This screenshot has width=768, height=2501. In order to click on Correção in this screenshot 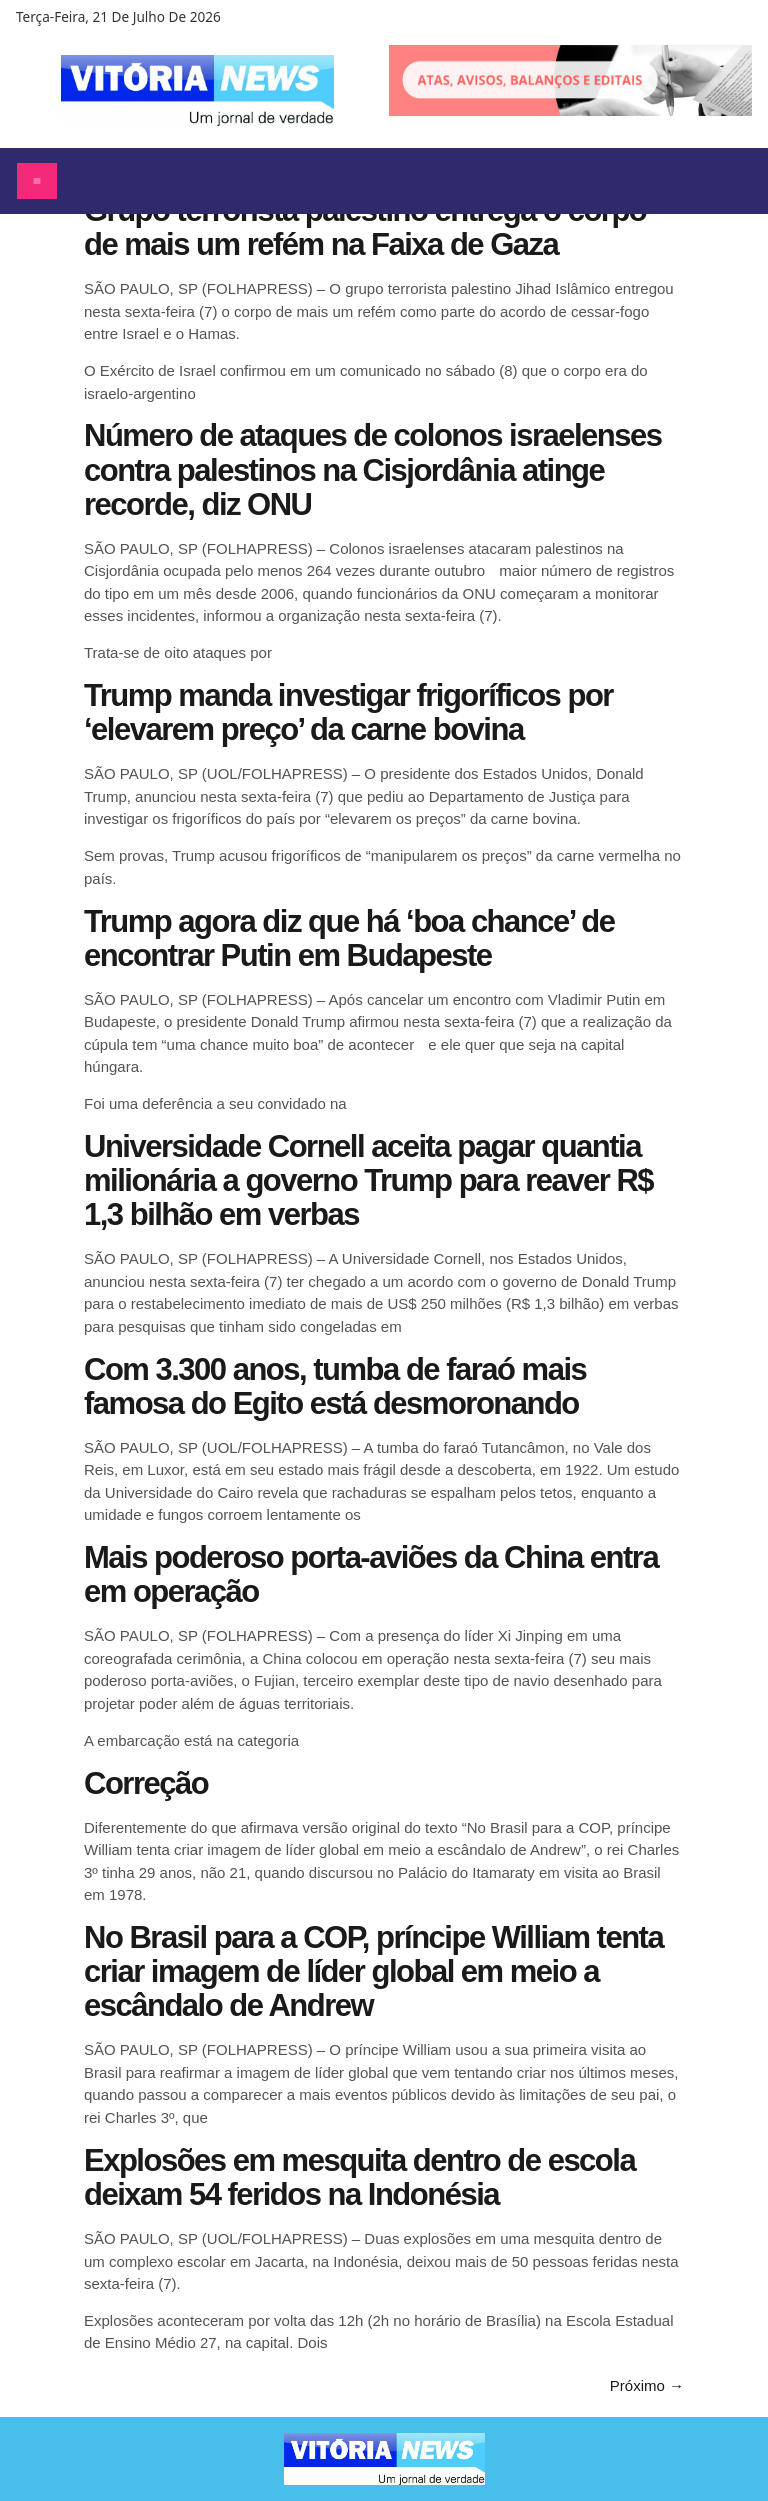, I will do `click(146, 1783)`.